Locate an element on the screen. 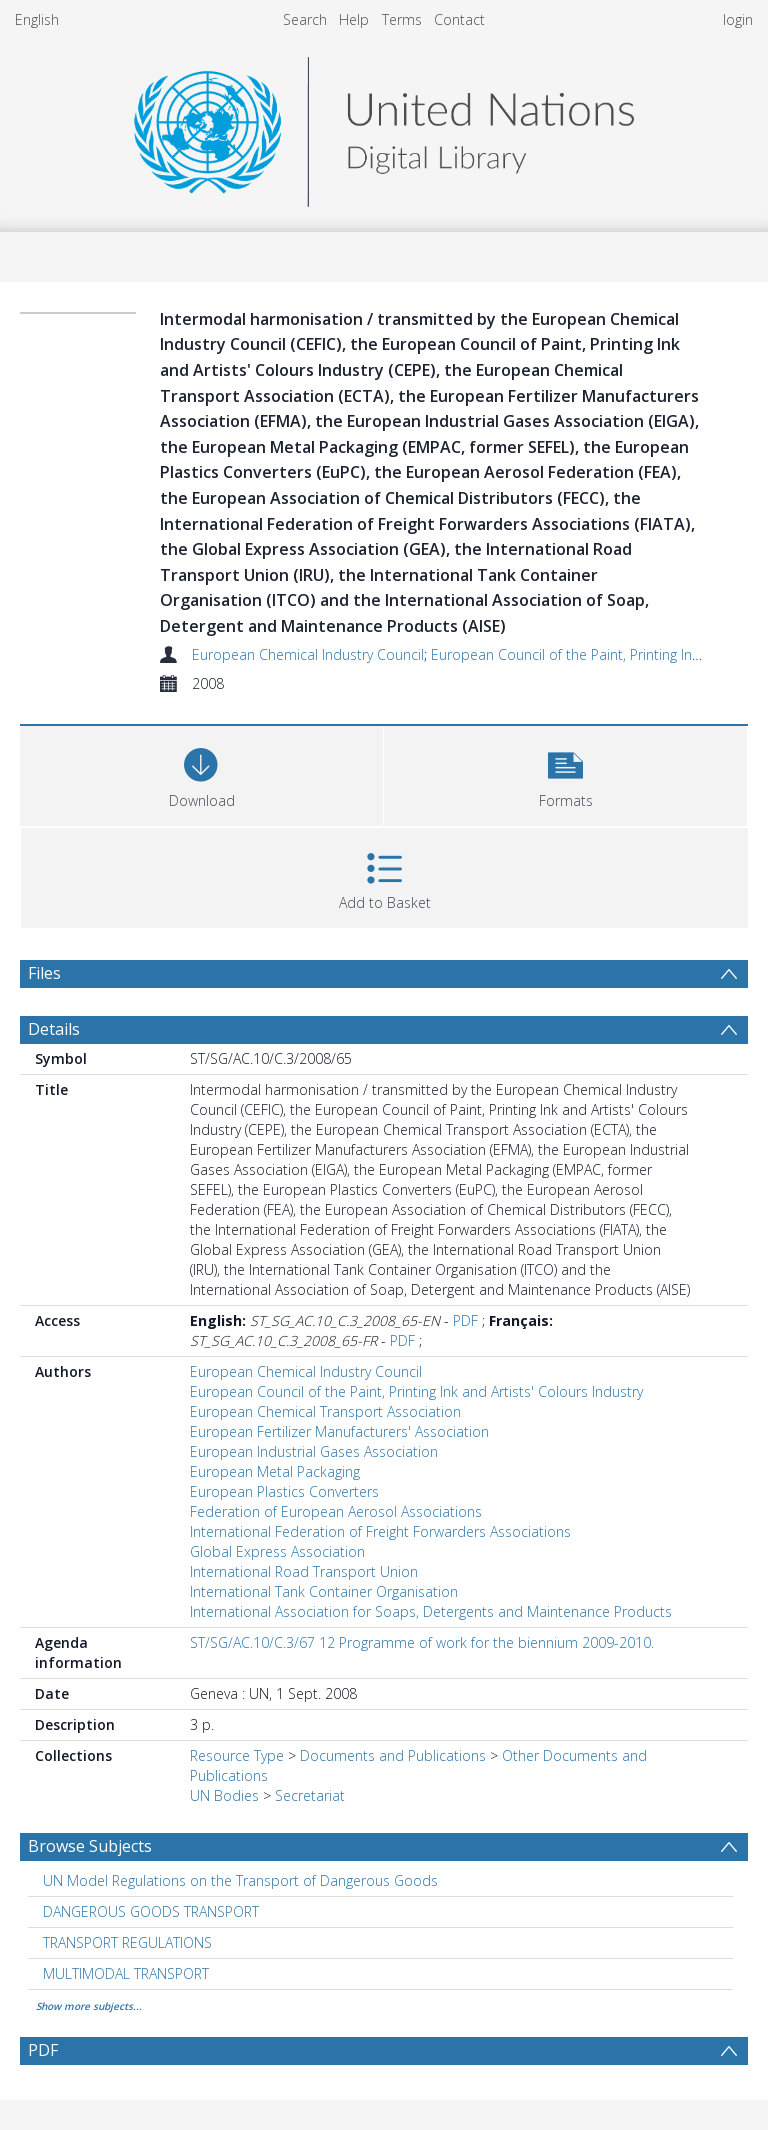  Global Express Association is located at coordinates (277, 1551).